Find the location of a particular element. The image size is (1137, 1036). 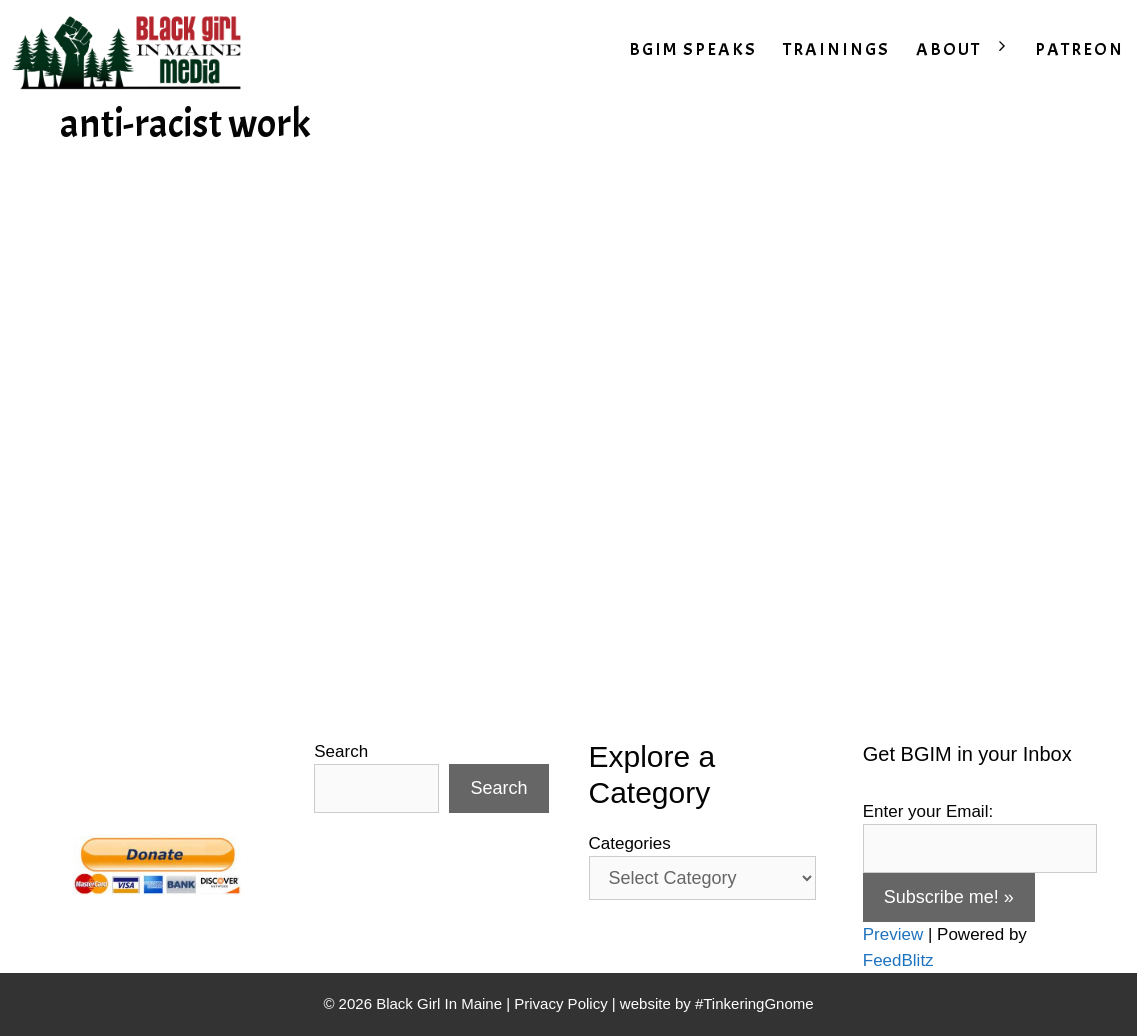

Search is located at coordinates (341, 751).